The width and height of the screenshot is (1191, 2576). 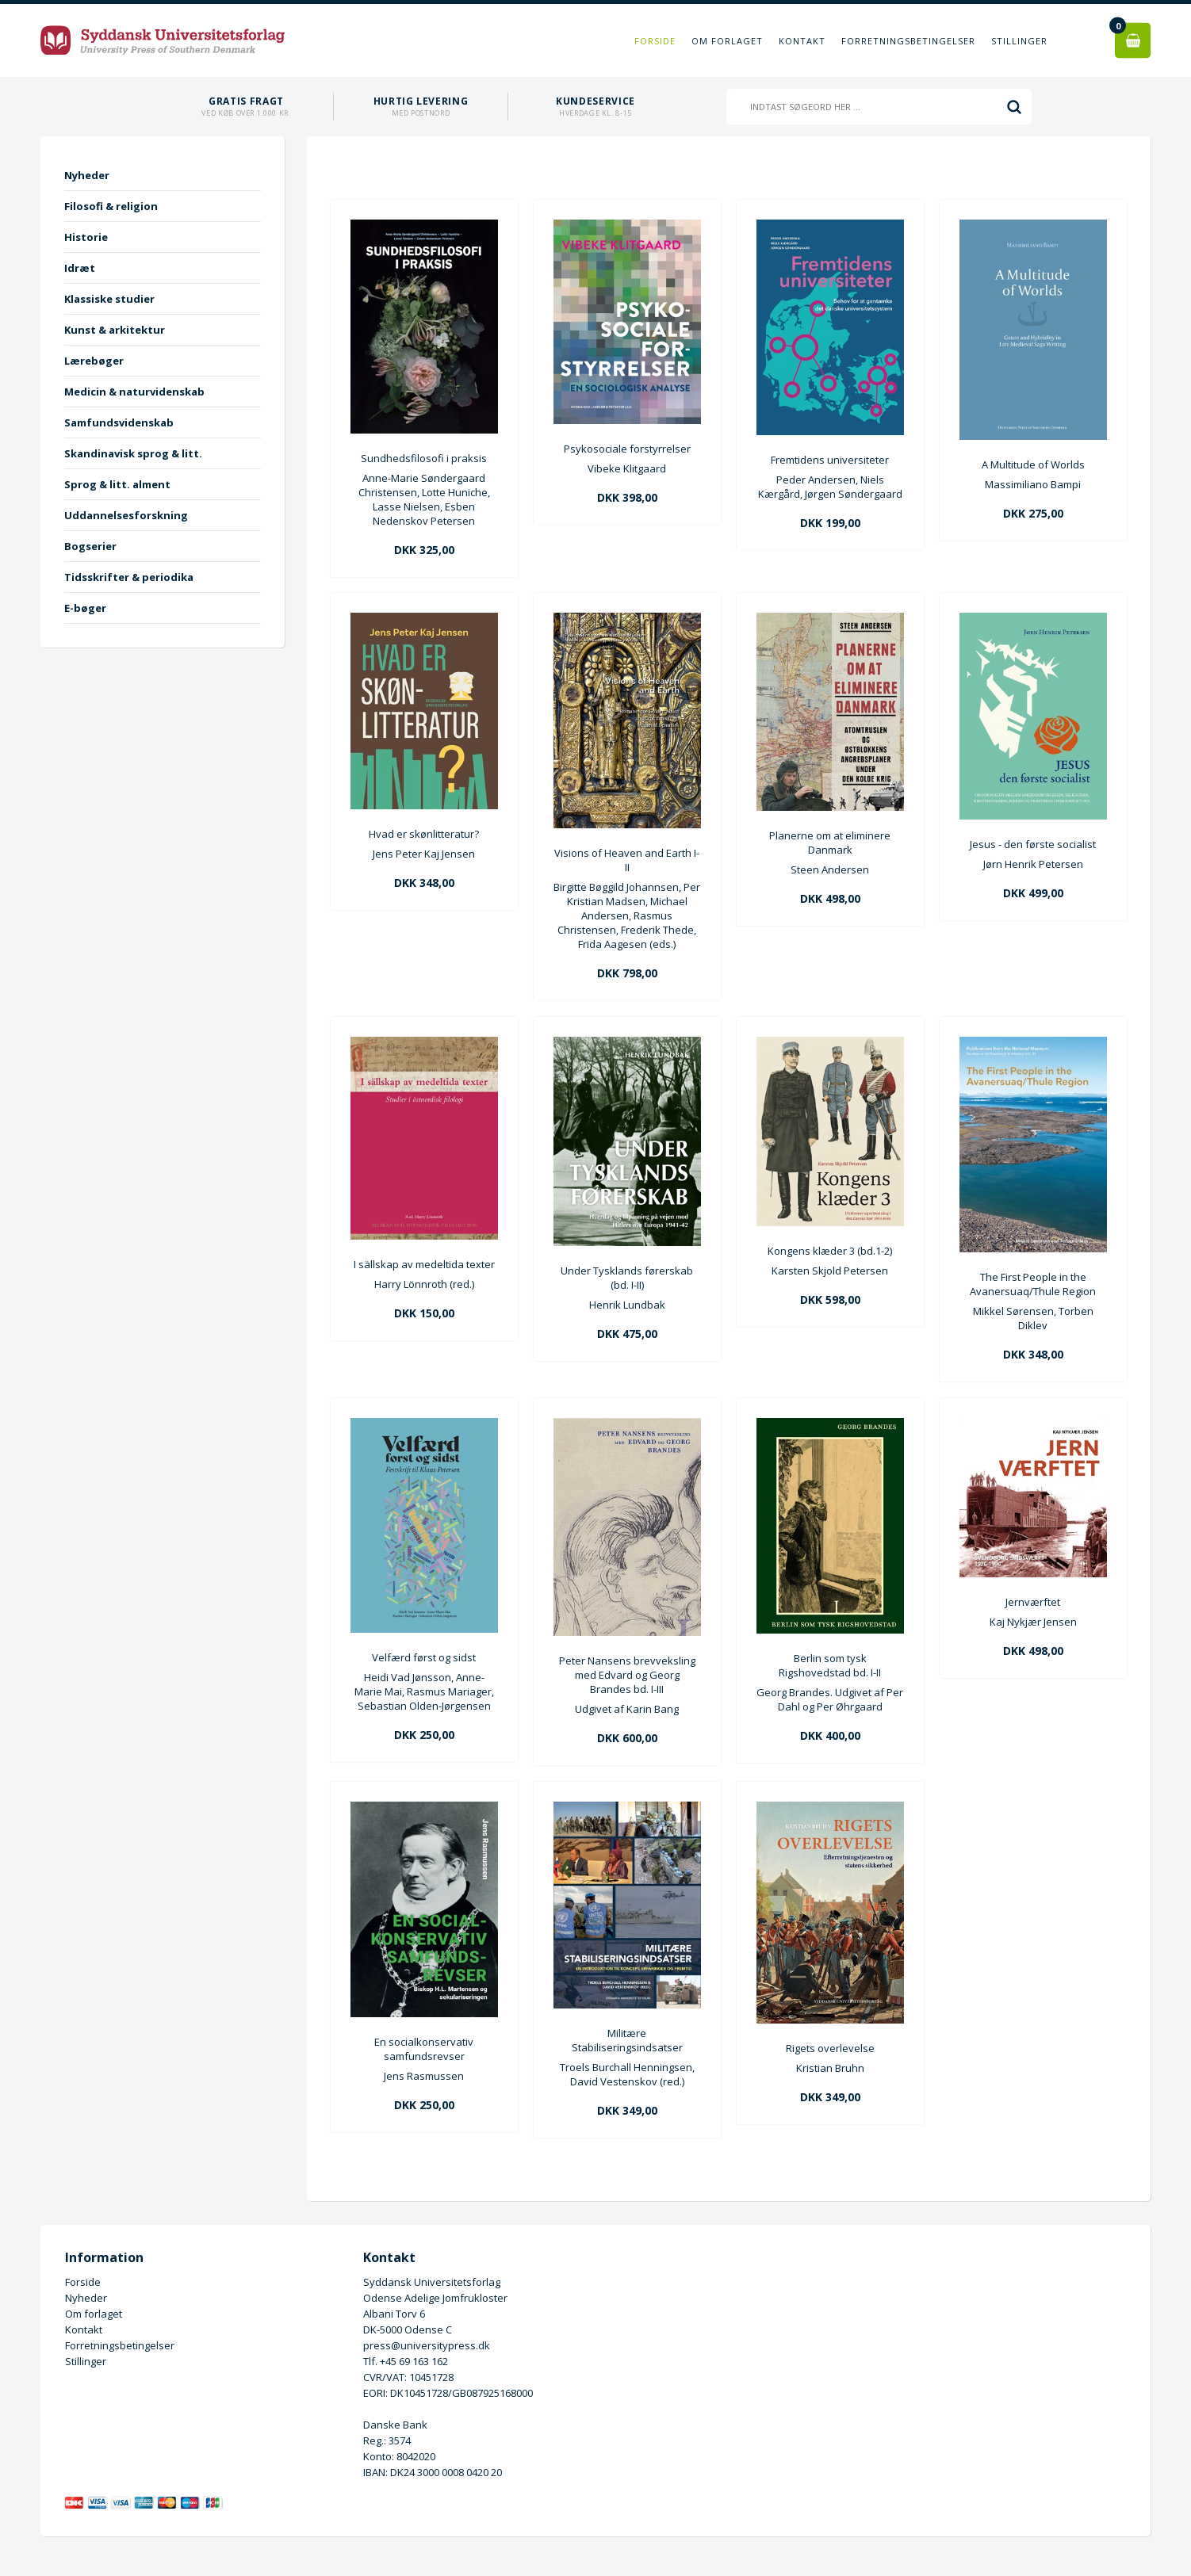 I want to click on A Multitude of Worlds, so click(x=1033, y=464).